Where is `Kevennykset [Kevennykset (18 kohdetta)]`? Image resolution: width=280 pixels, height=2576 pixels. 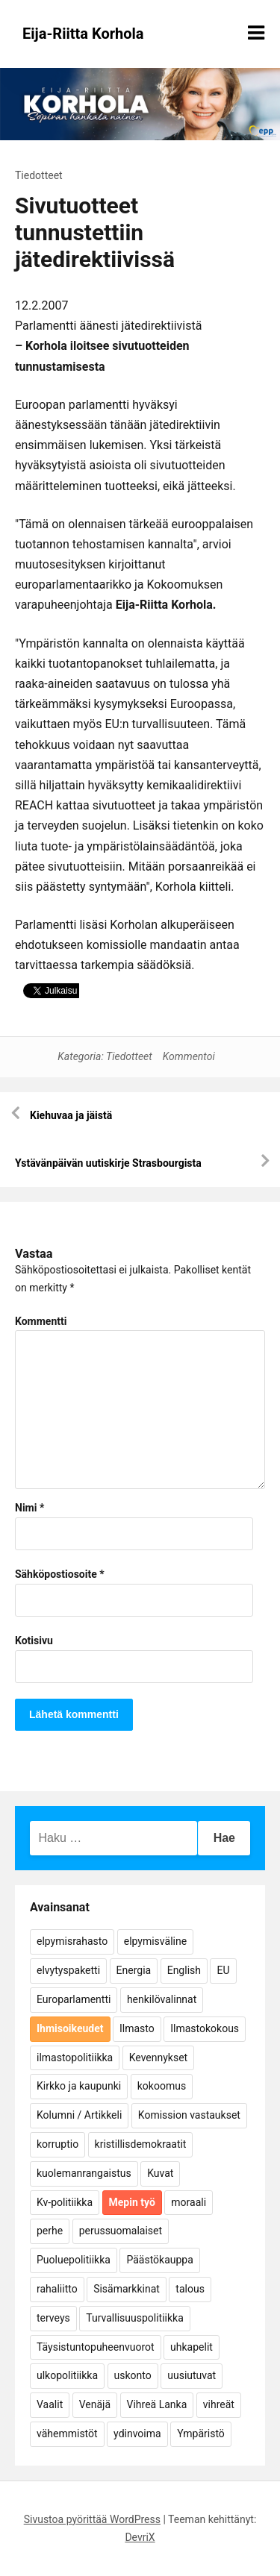
Kevennykset [Kevennykset (18 kohdetta)] is located at coordinates (158, 2057).